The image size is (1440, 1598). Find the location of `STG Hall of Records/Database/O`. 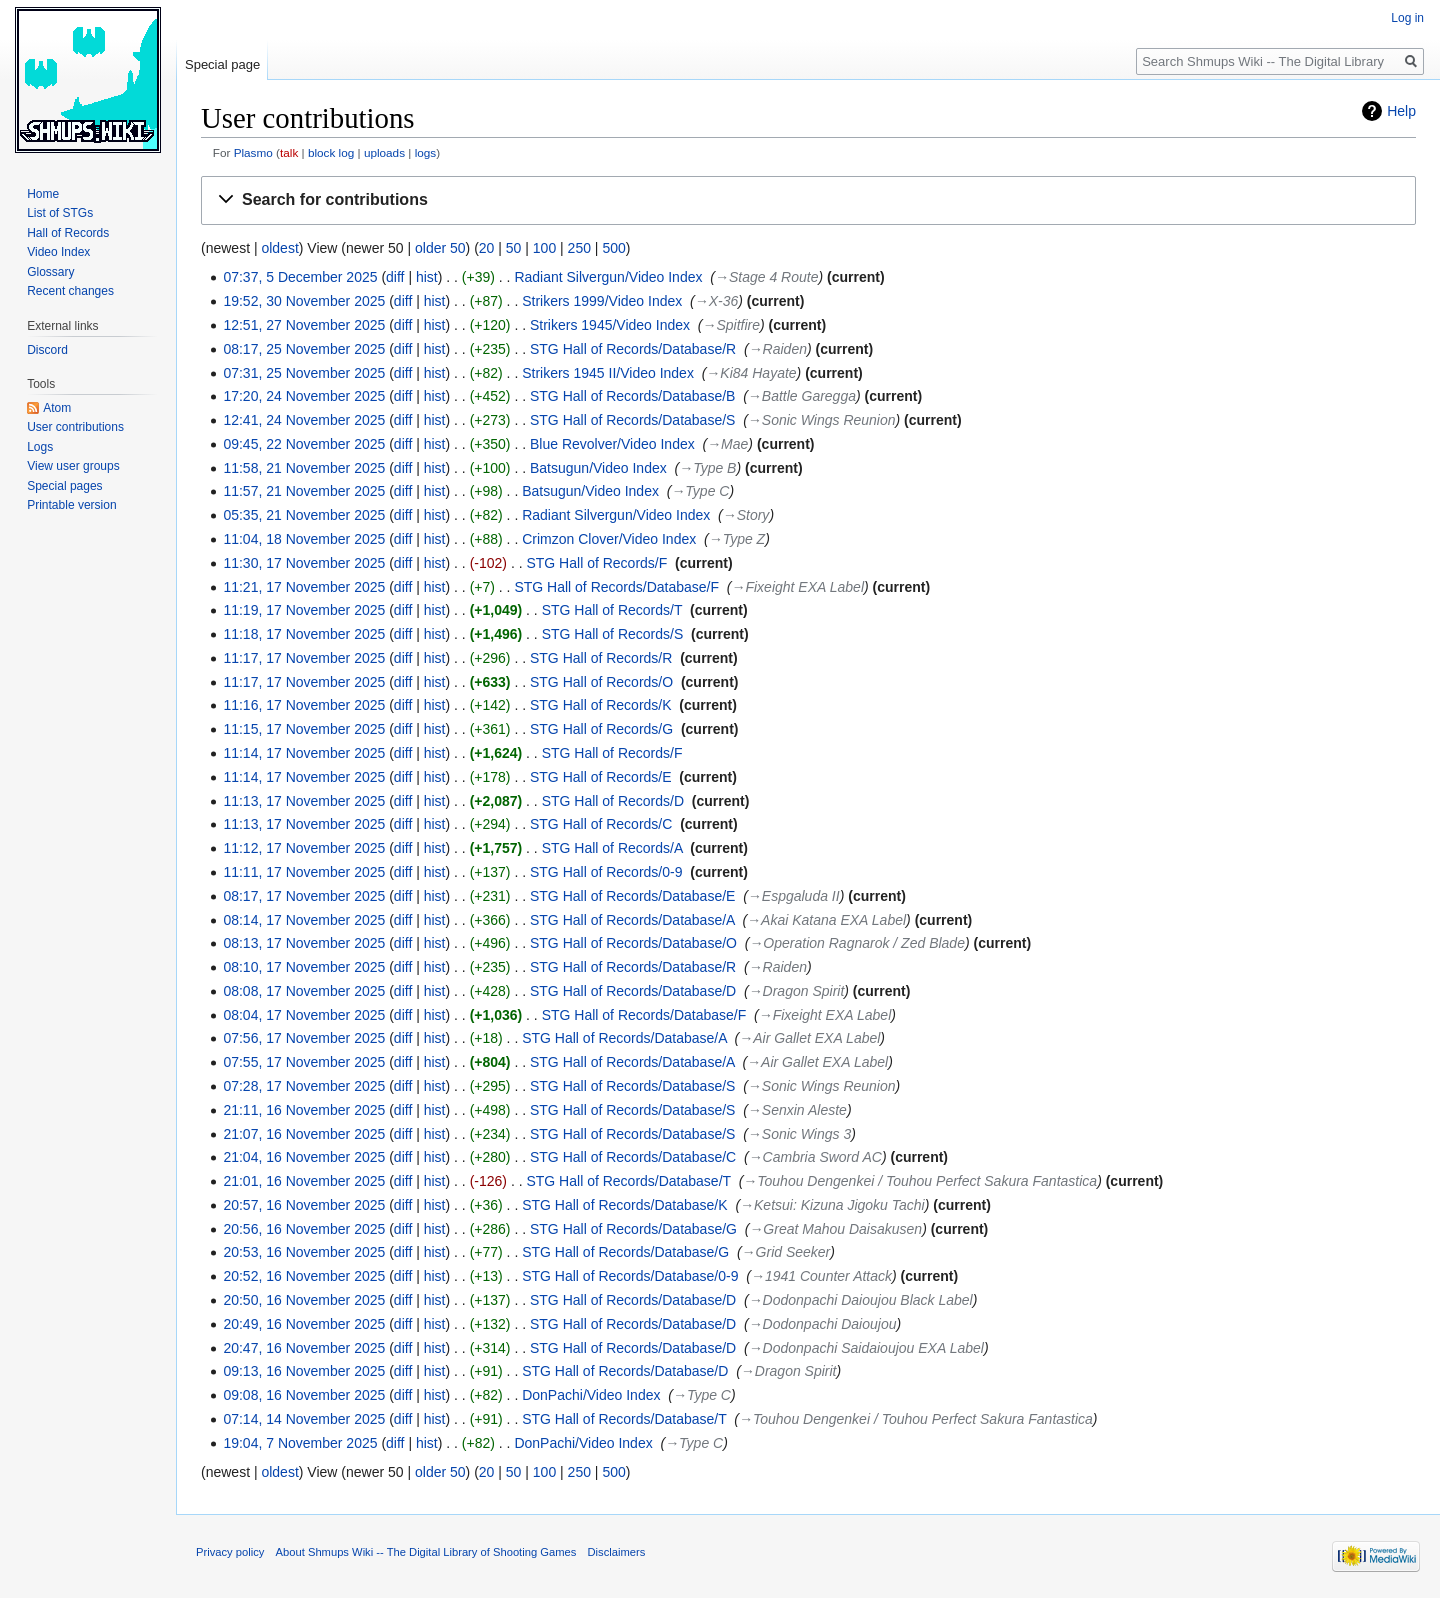

STG Hall of Records/Database/O is located at coordinates (633, 943).